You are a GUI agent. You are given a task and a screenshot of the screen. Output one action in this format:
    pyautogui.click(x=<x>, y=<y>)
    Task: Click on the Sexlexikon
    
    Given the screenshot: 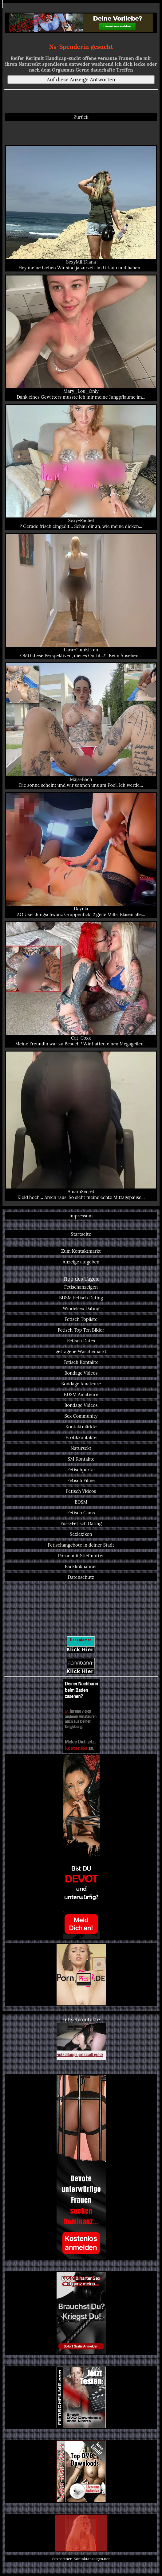 What is the action you would take?
    pyautogui.click(x=81, y=1534)
    